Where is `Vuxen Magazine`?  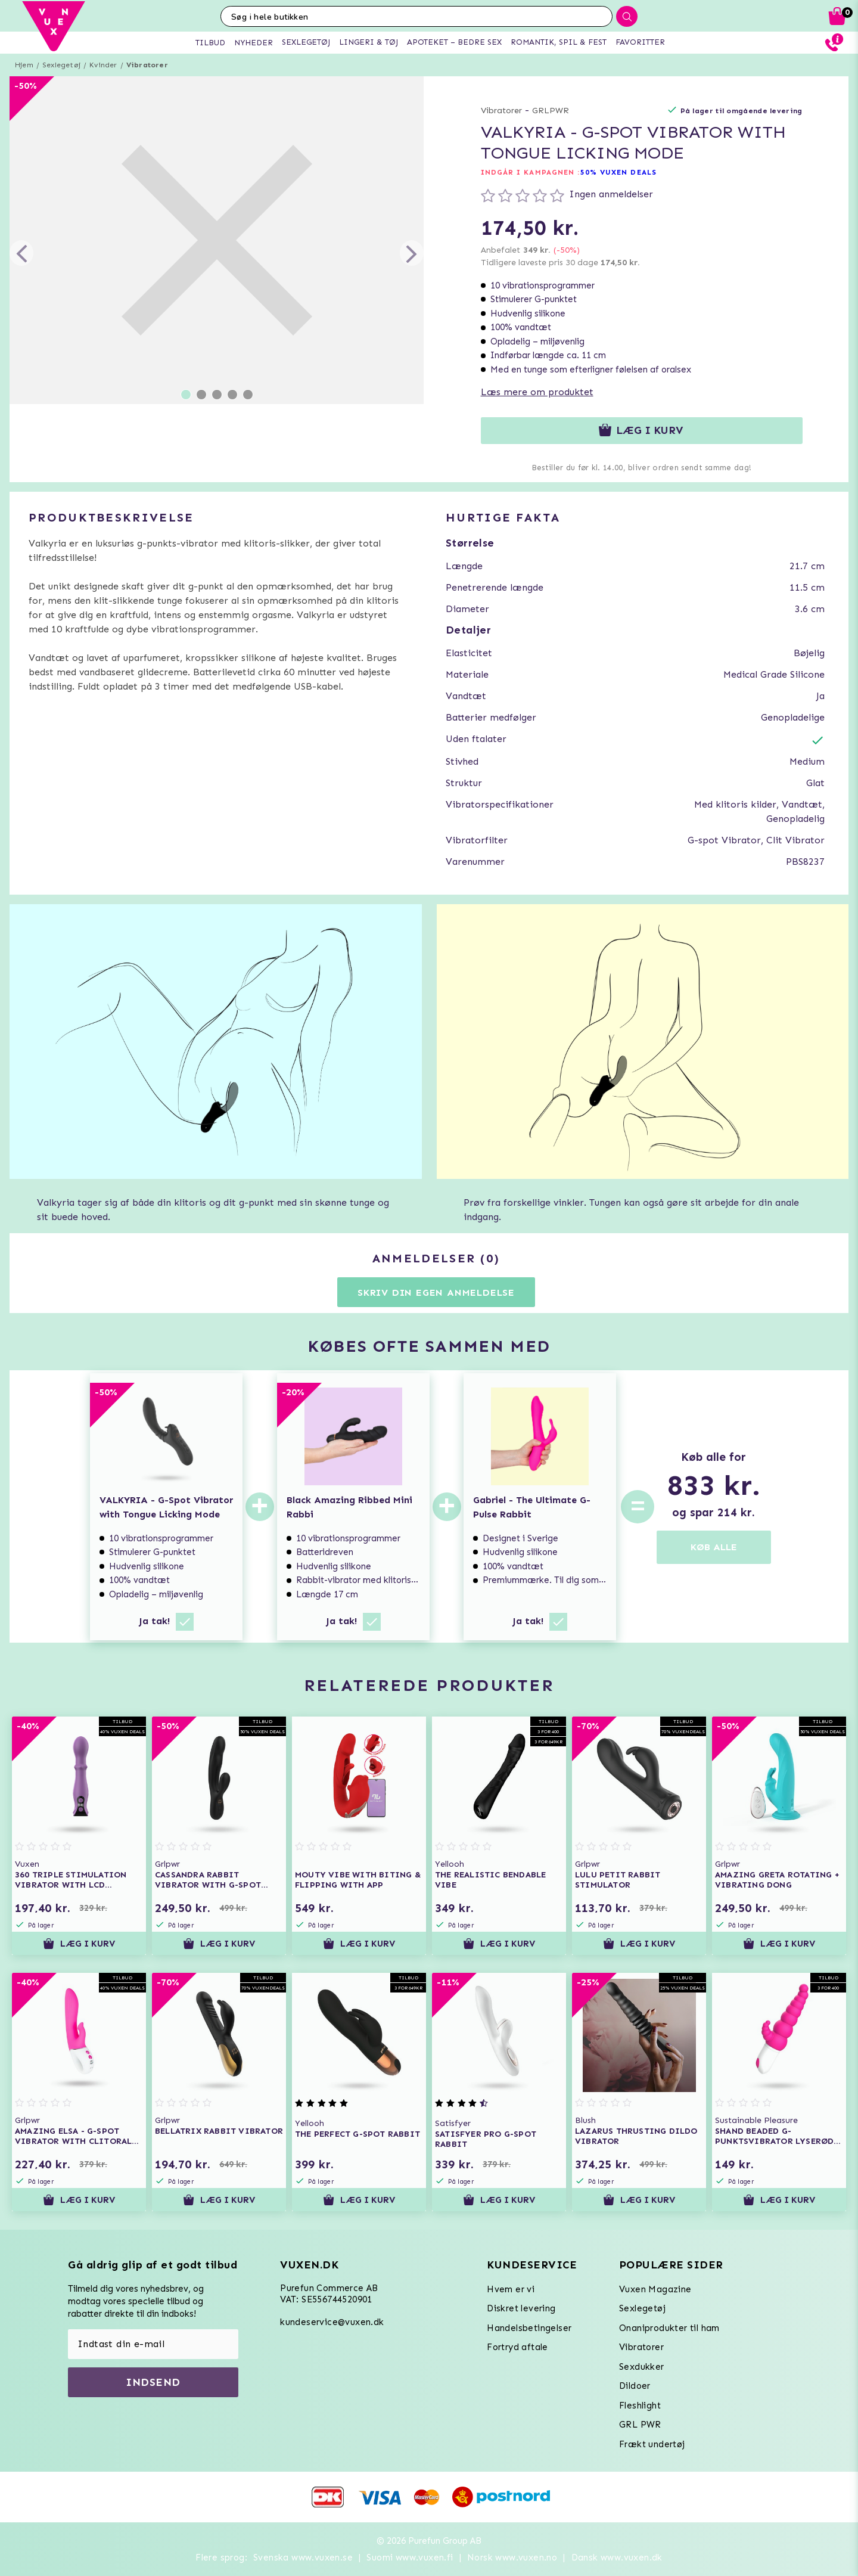 Vuxen Magazine is located at coordinates (655, 2289).